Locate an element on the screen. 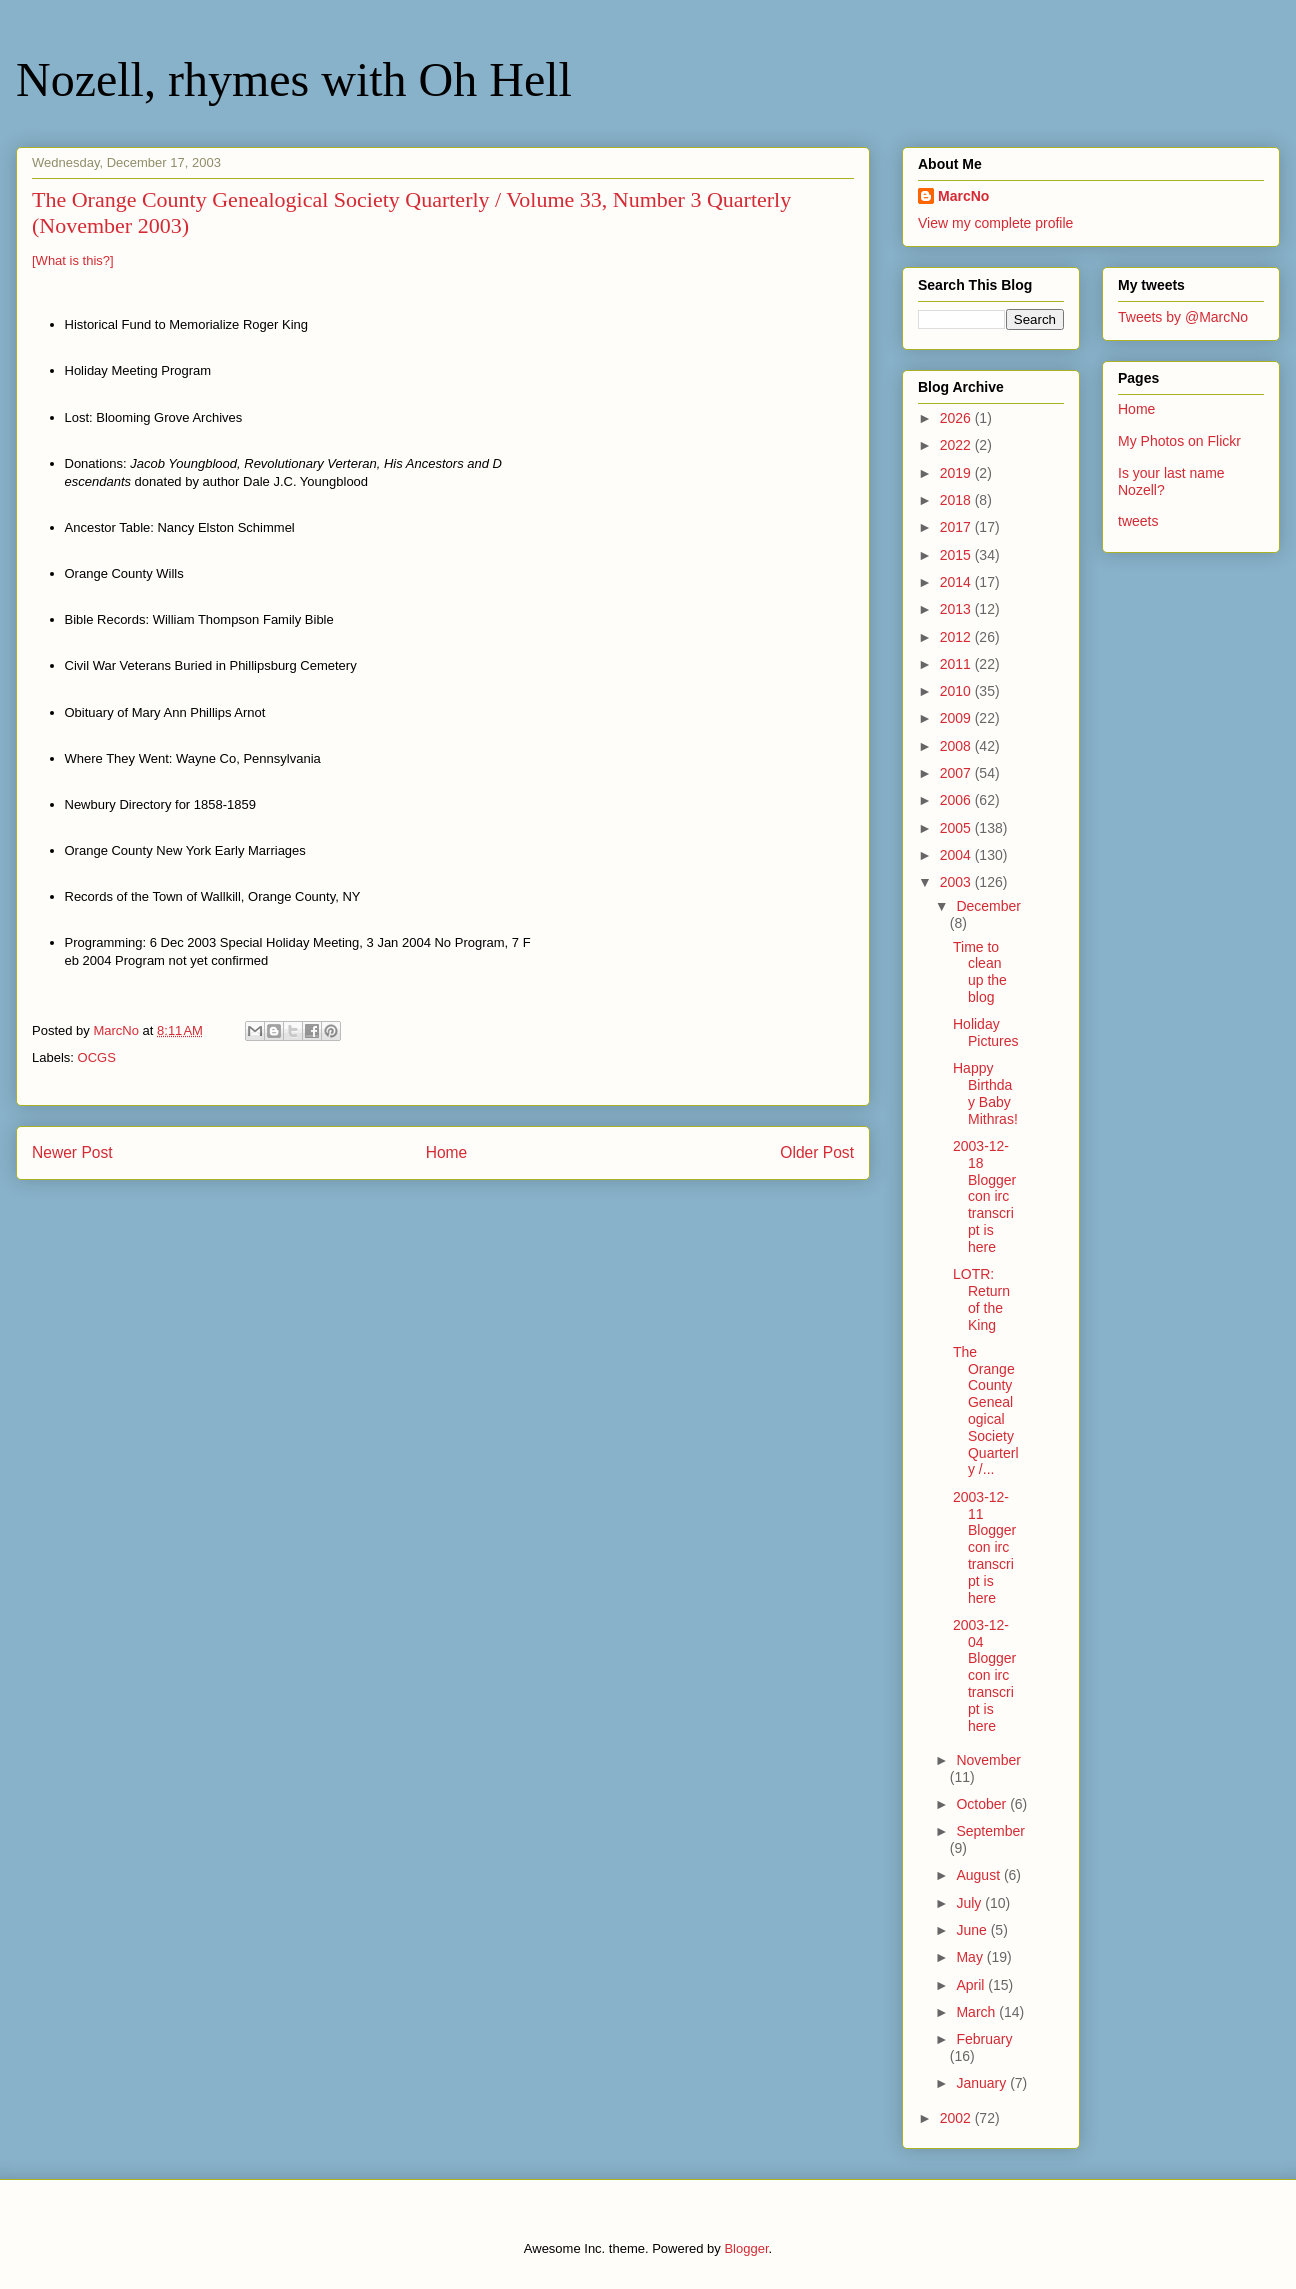 The width and height of the screenshot is (1296, 2289). July is located at coordinates (970, 1903).